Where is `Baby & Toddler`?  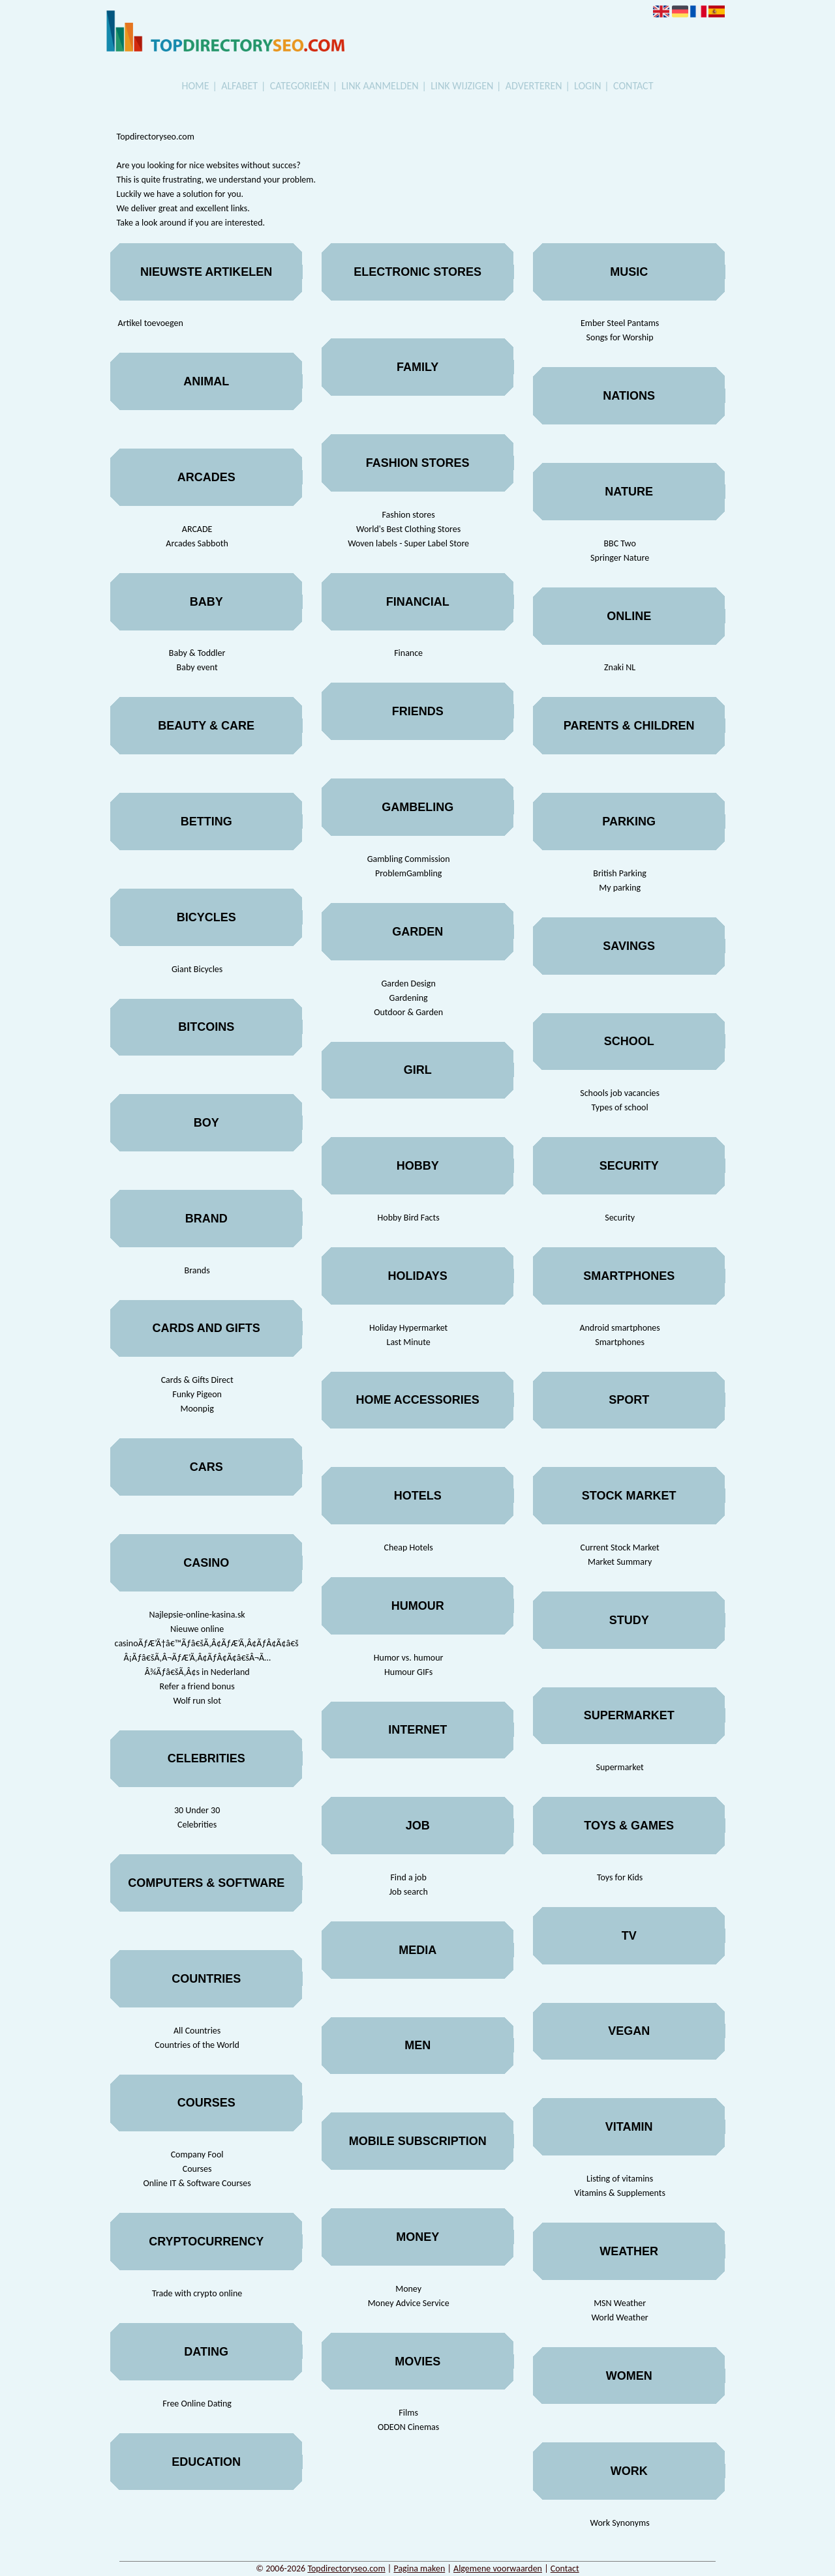
Baby & Toddler is located at coordinates (197, 653).